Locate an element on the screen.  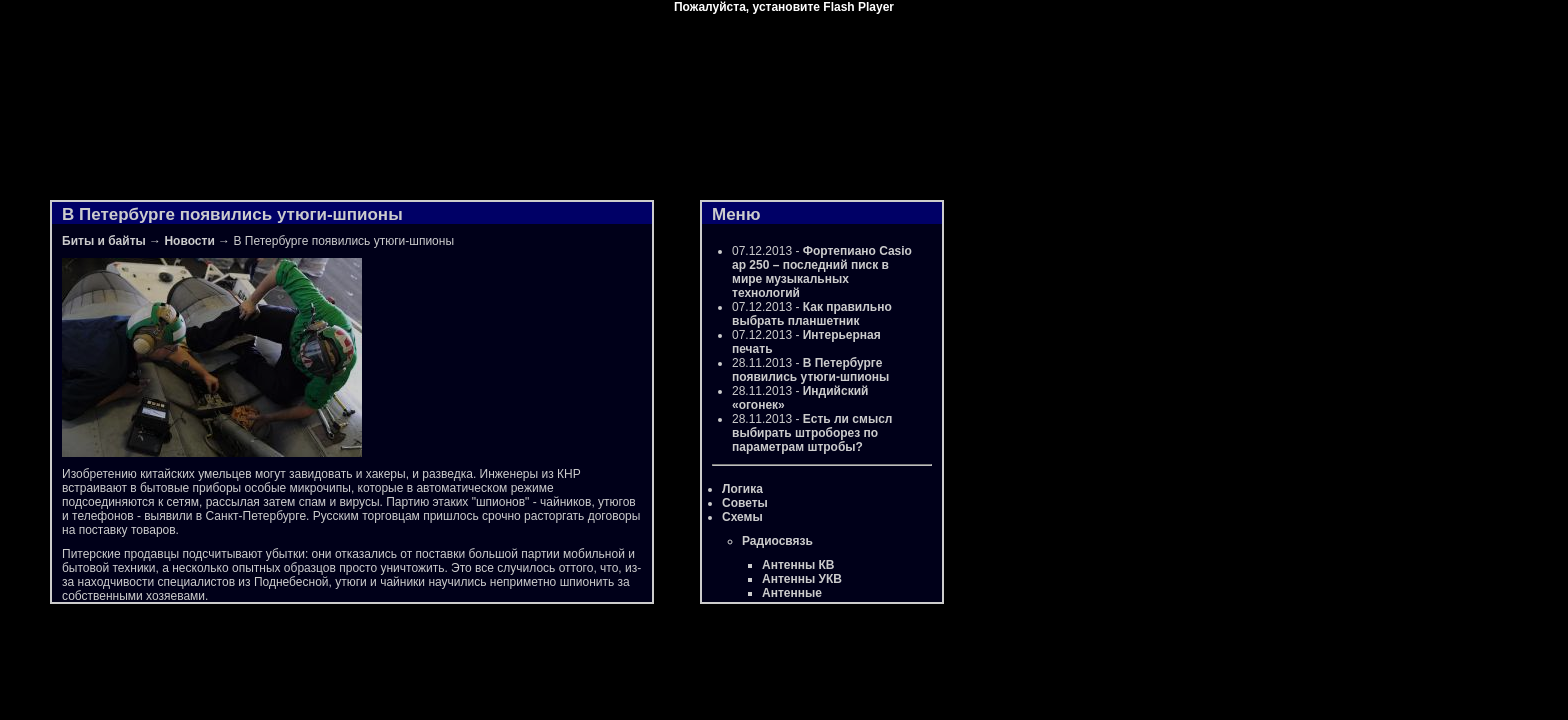
Советы is located at coordinates (745, 503).